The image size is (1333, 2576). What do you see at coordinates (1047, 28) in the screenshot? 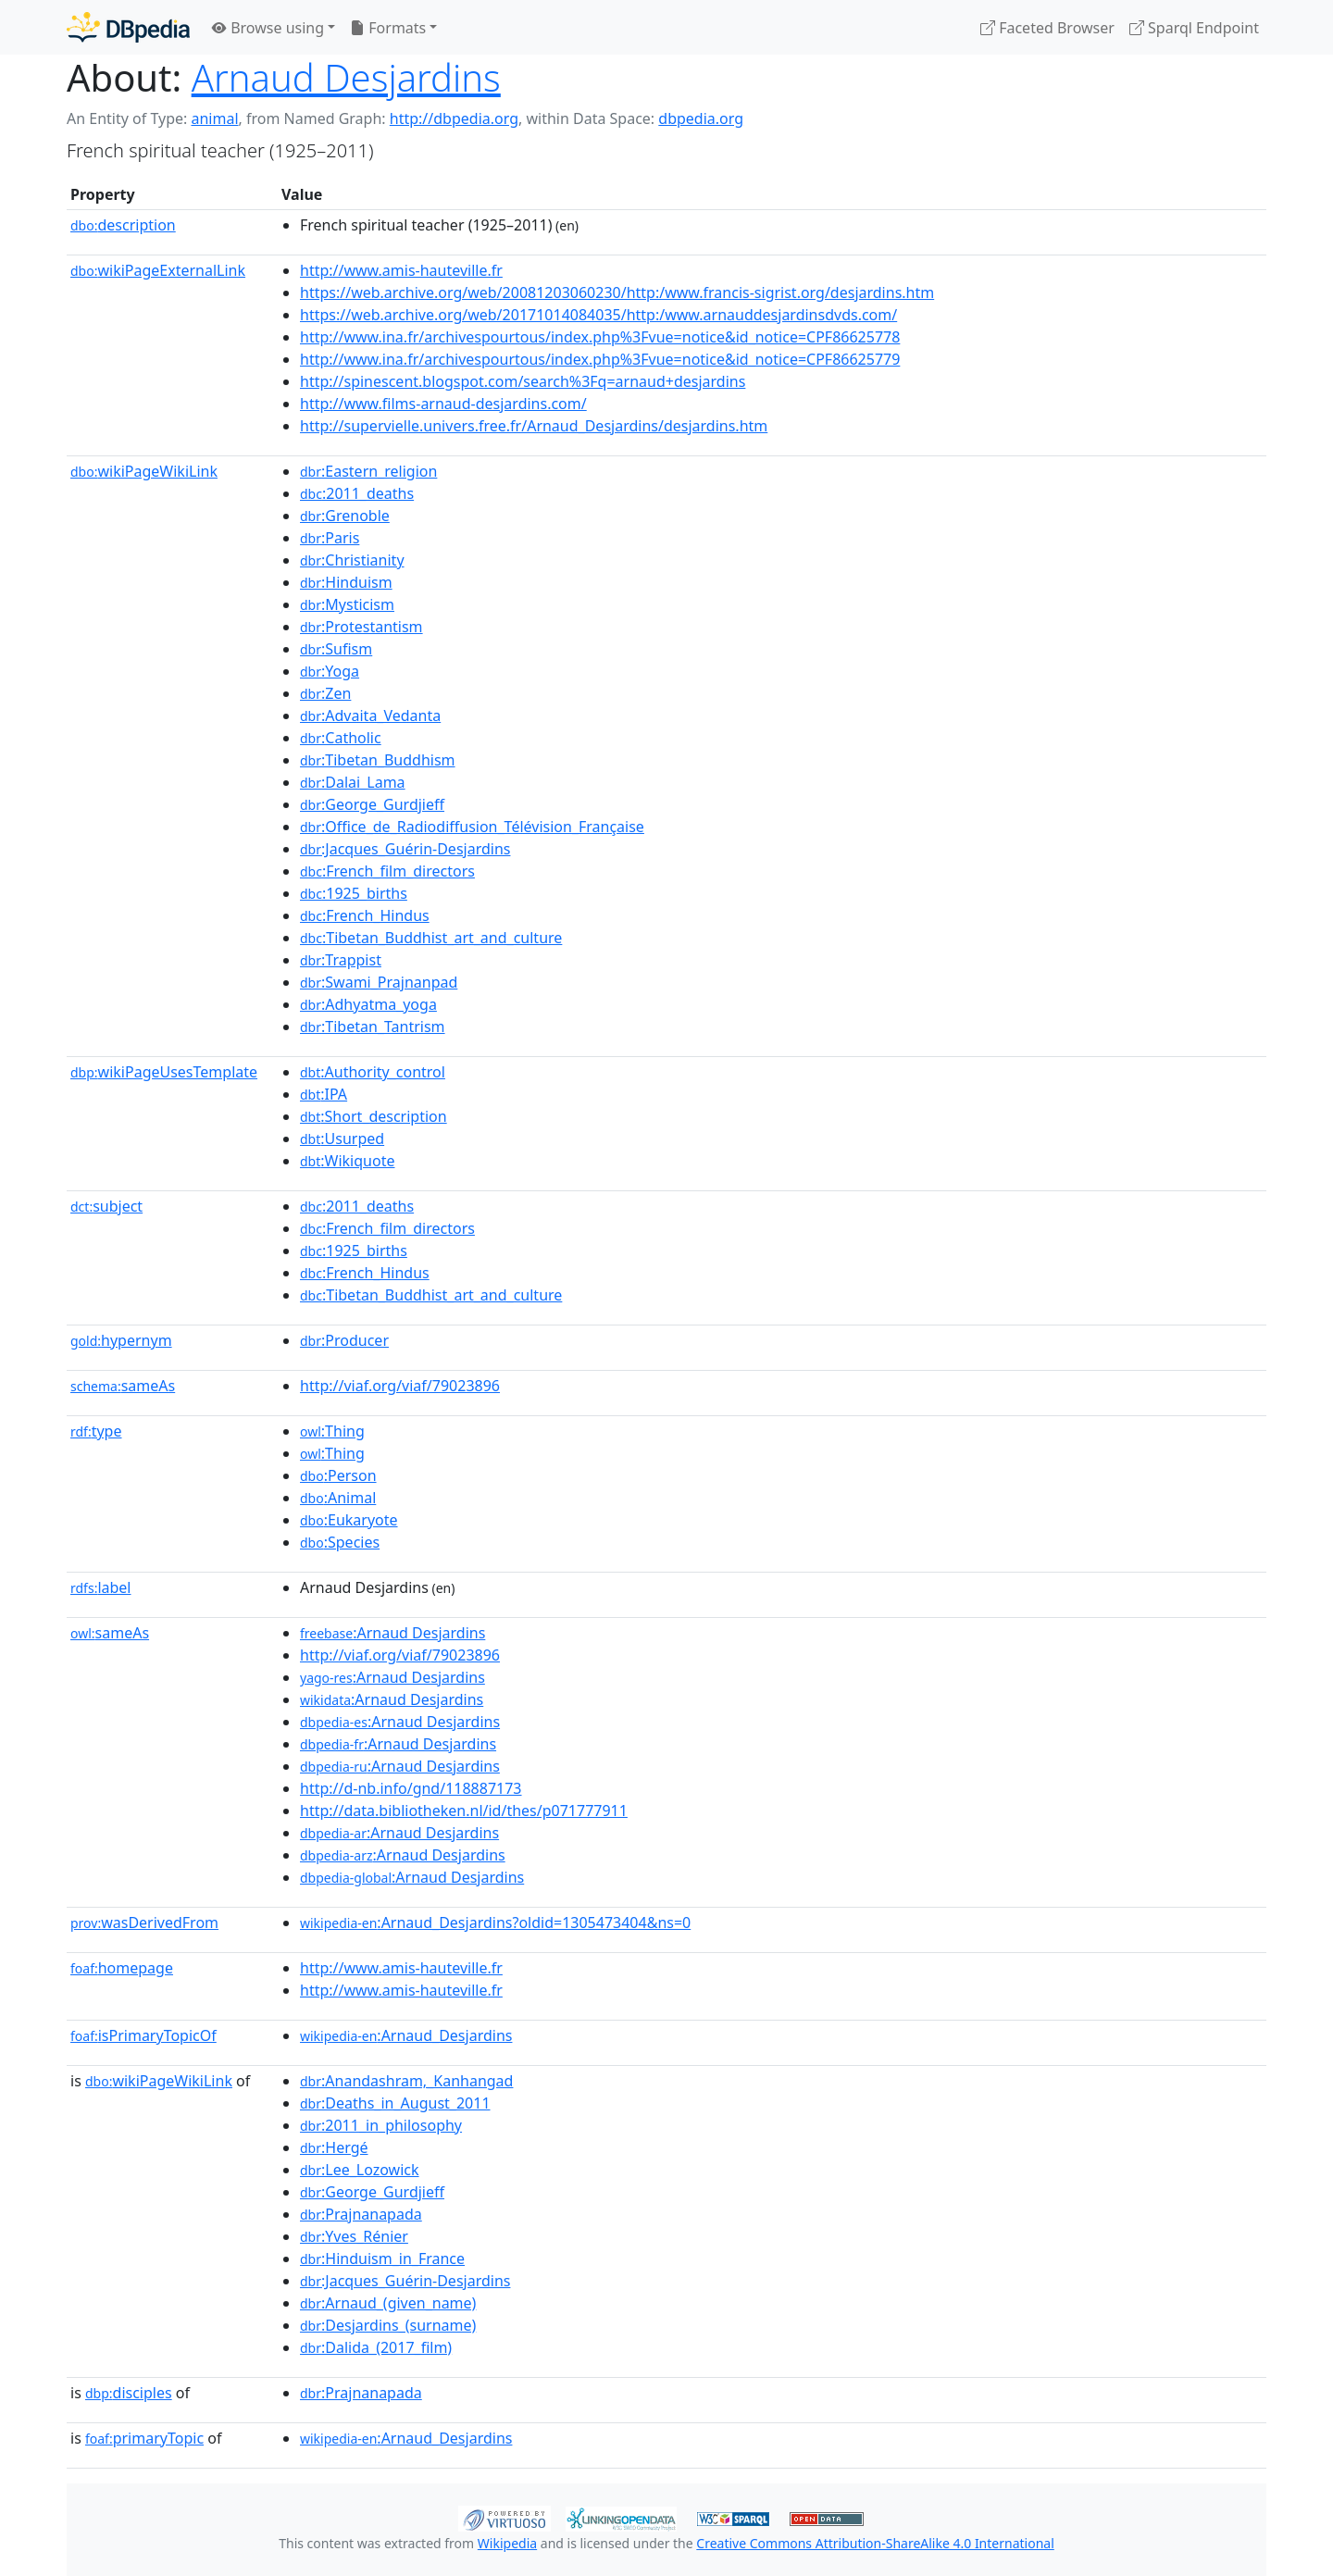
I see `Faceted Browser` at bounding box center [1047, 28].